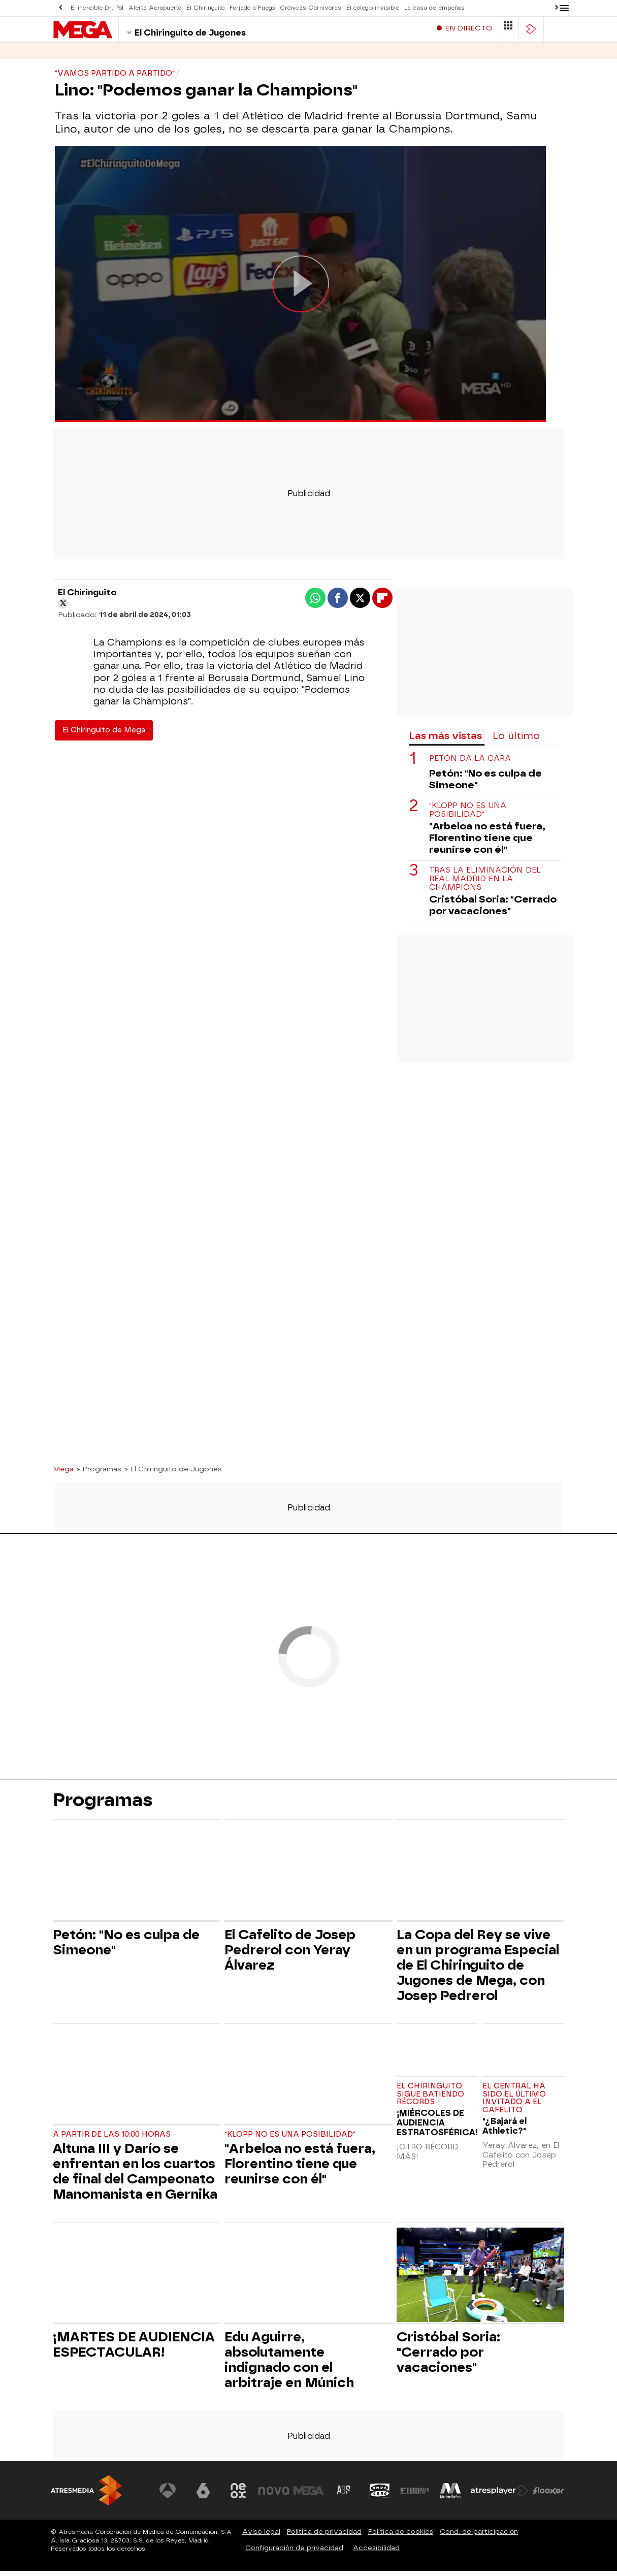  What do you see at coordinates (344, 2495) in the screenshot?
I see `[Visitar el sitio web de Atreseries]` at bounding box center [344, 2495].